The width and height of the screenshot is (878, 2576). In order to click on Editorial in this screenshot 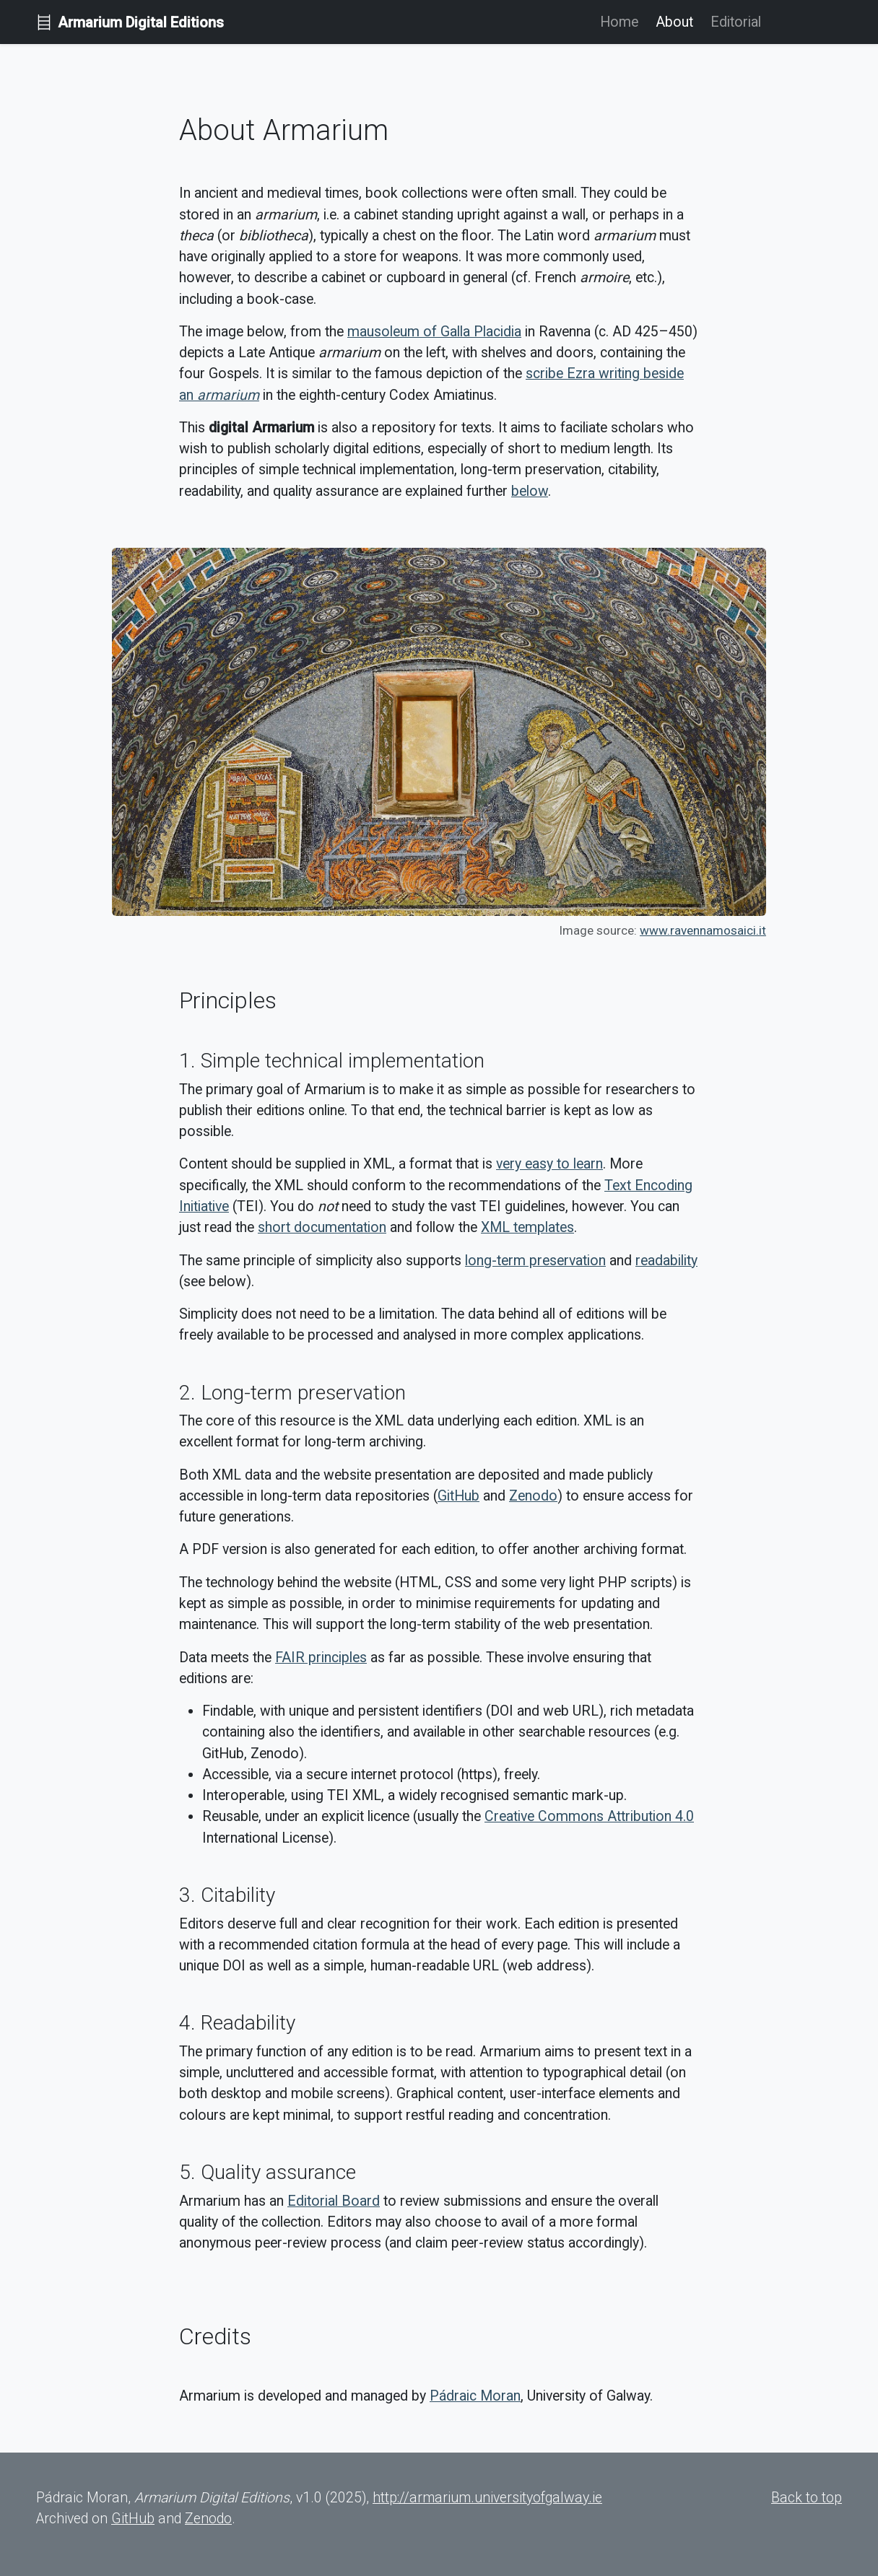, I will do `click(735, 22)`.